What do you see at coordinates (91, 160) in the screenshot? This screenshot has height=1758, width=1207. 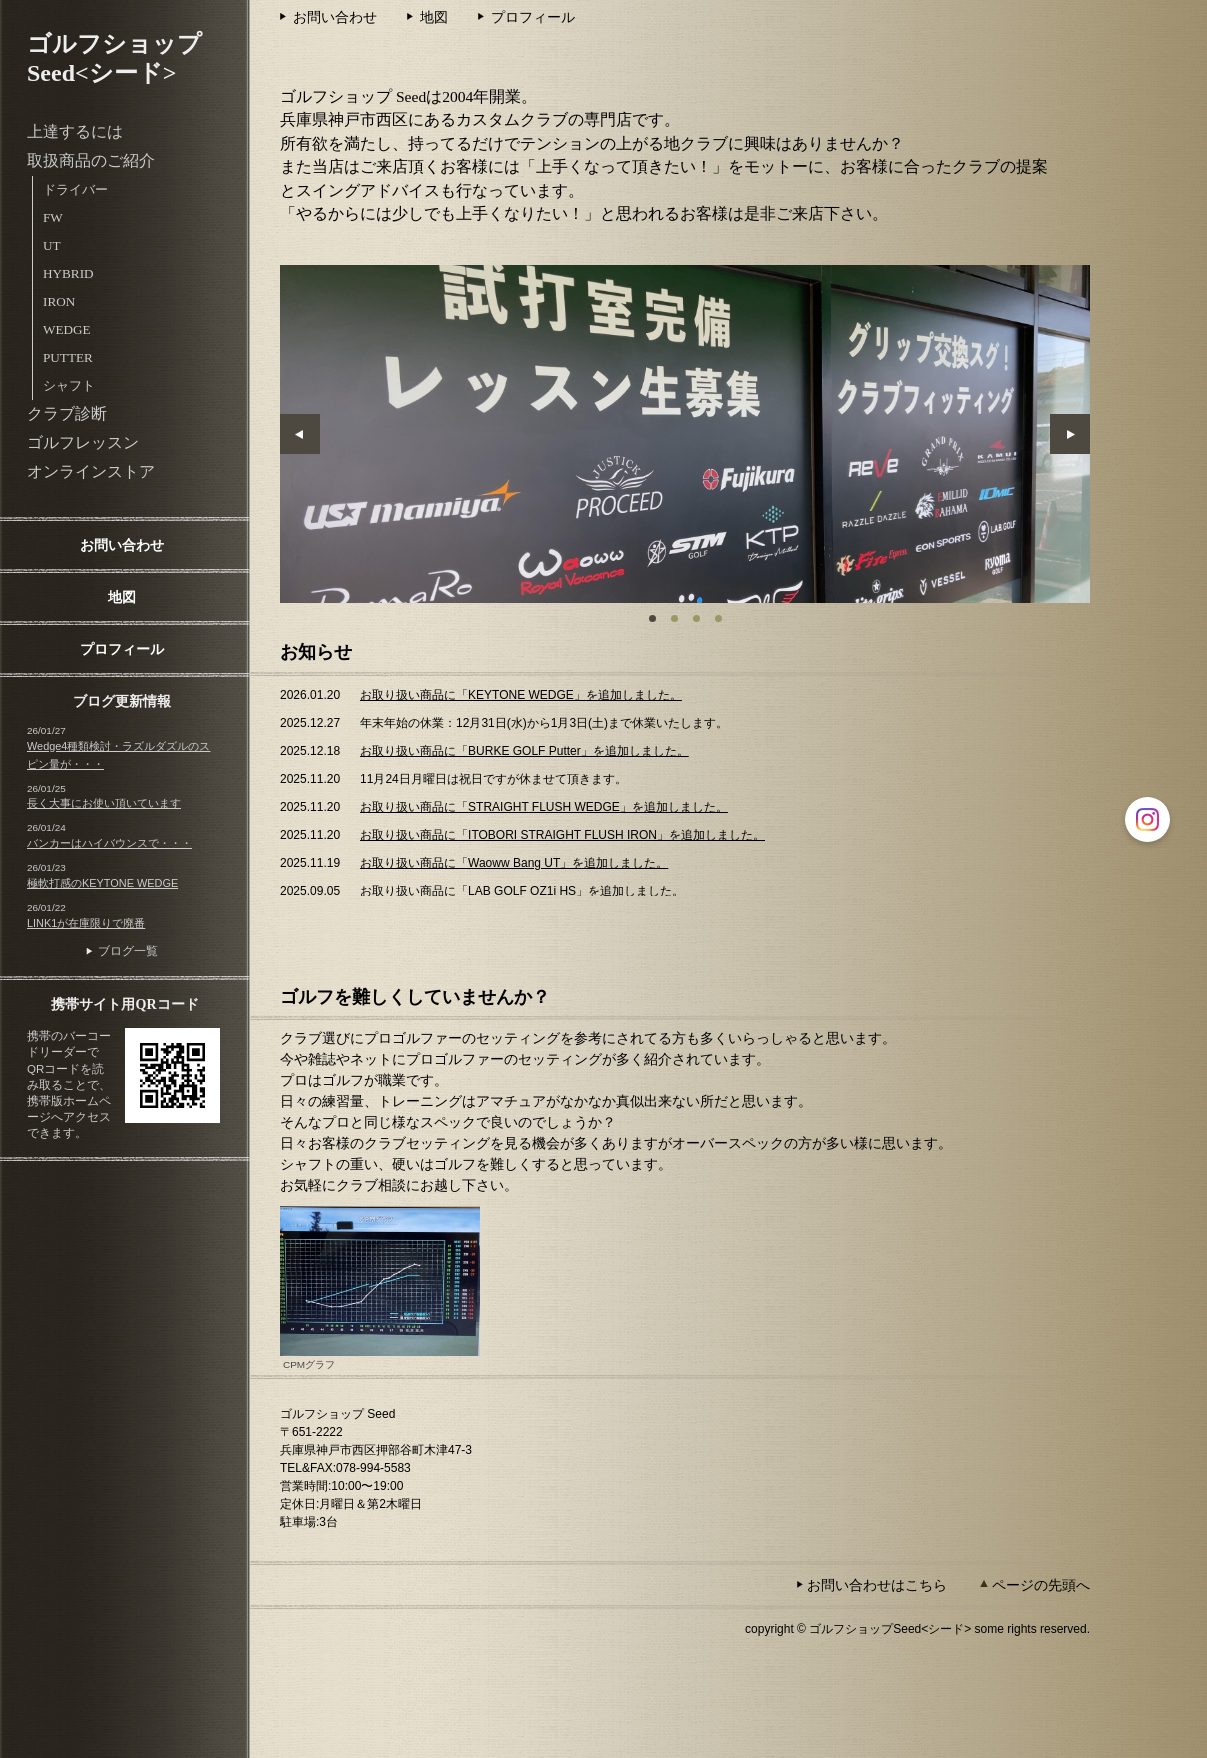 I see `取扱商品のご紹介` at bounding box center [91, 160].